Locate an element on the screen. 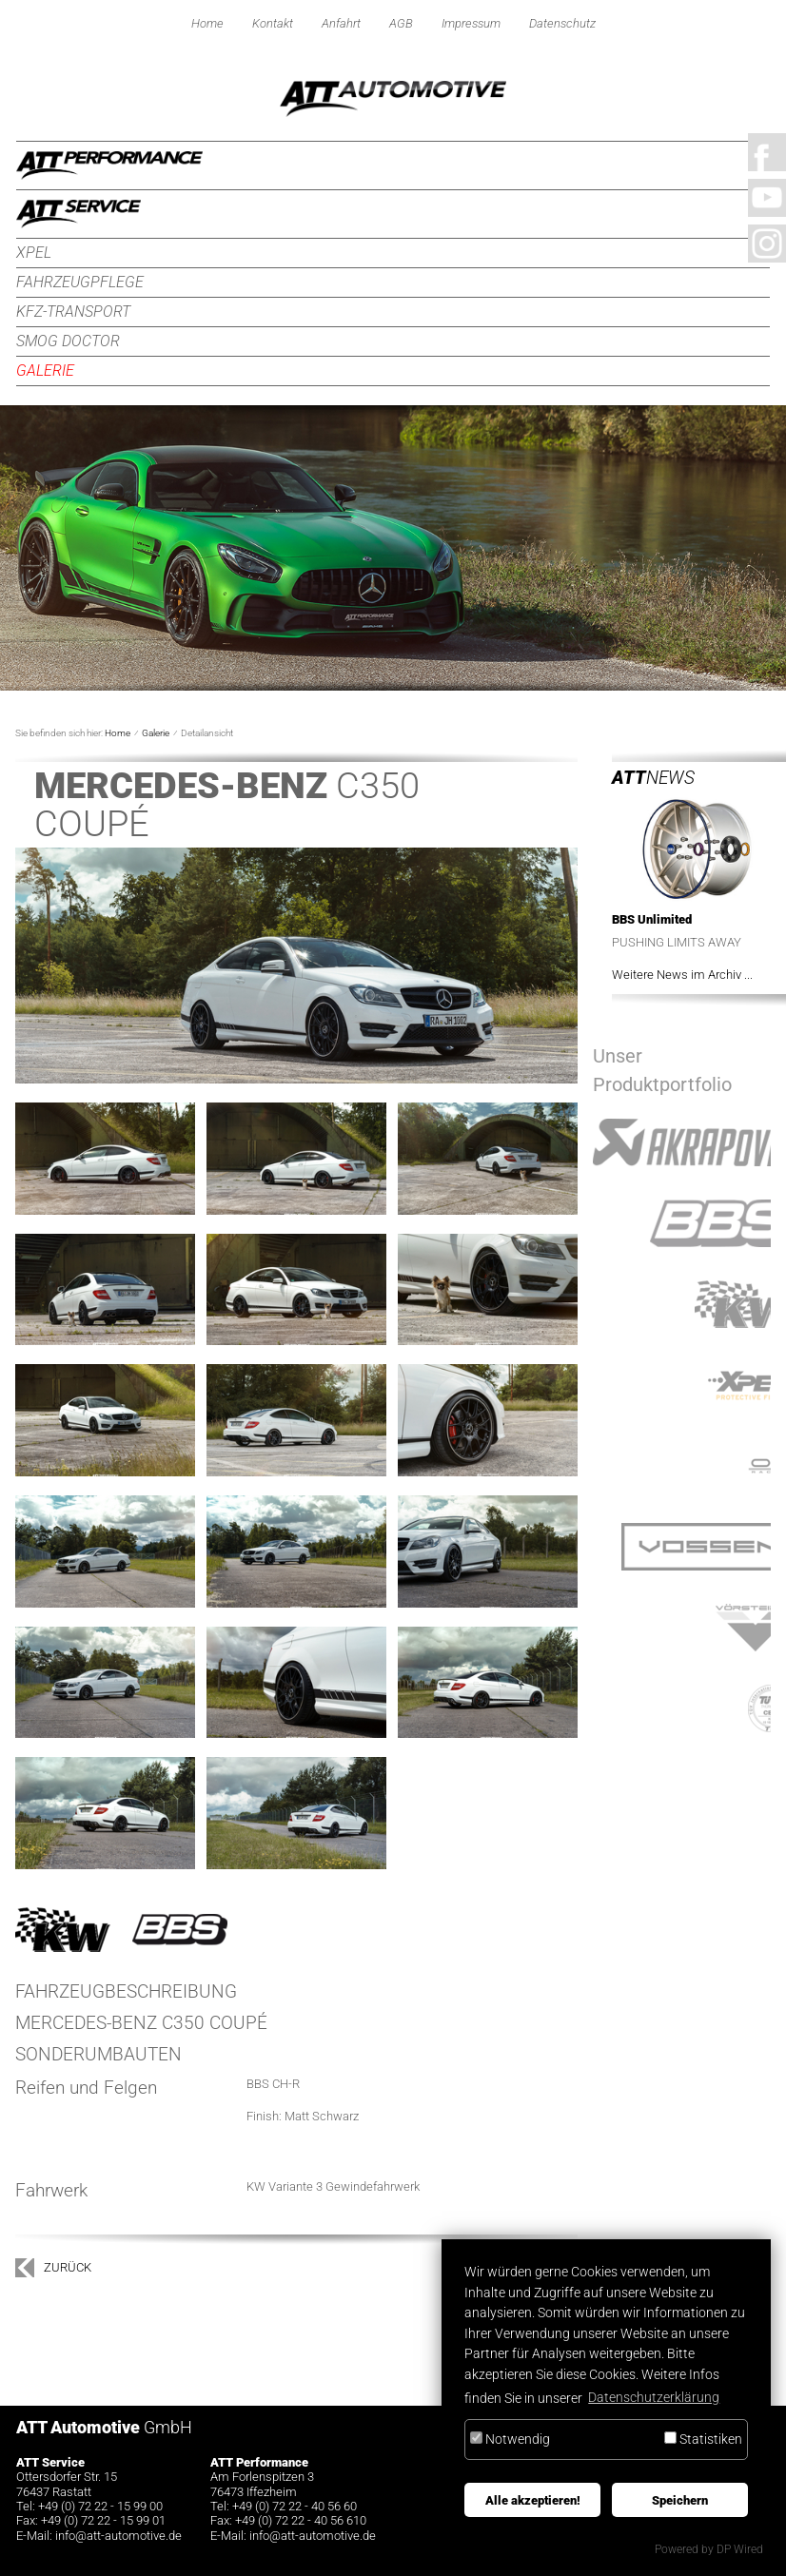  KFZ-Transport is located at coordinates (73, 311).